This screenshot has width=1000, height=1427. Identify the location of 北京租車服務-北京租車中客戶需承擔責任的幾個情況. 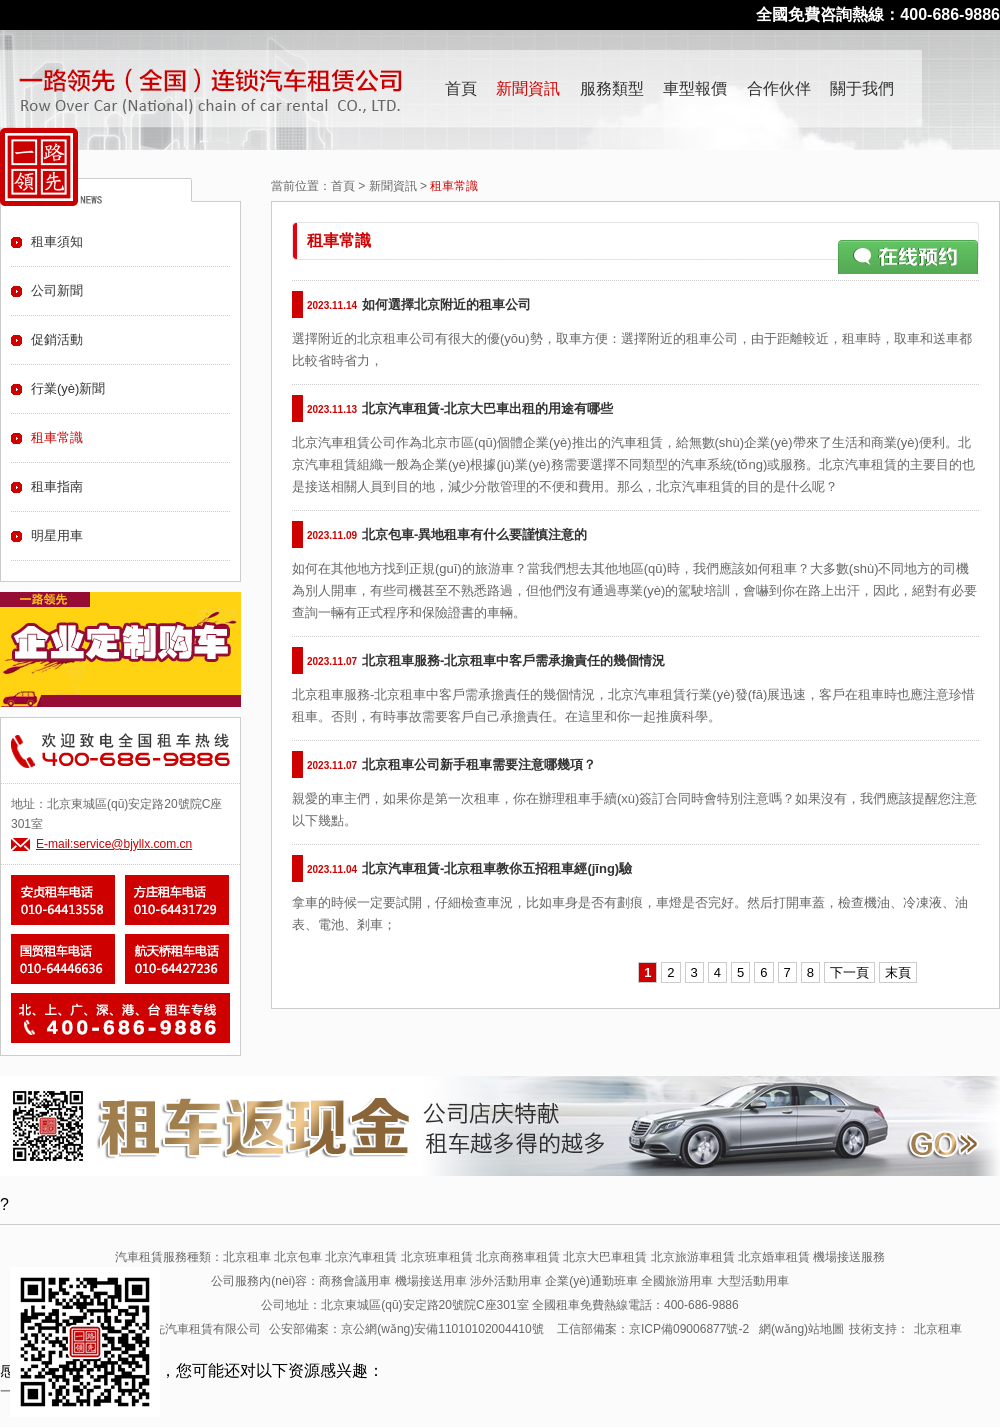
(513, 660).